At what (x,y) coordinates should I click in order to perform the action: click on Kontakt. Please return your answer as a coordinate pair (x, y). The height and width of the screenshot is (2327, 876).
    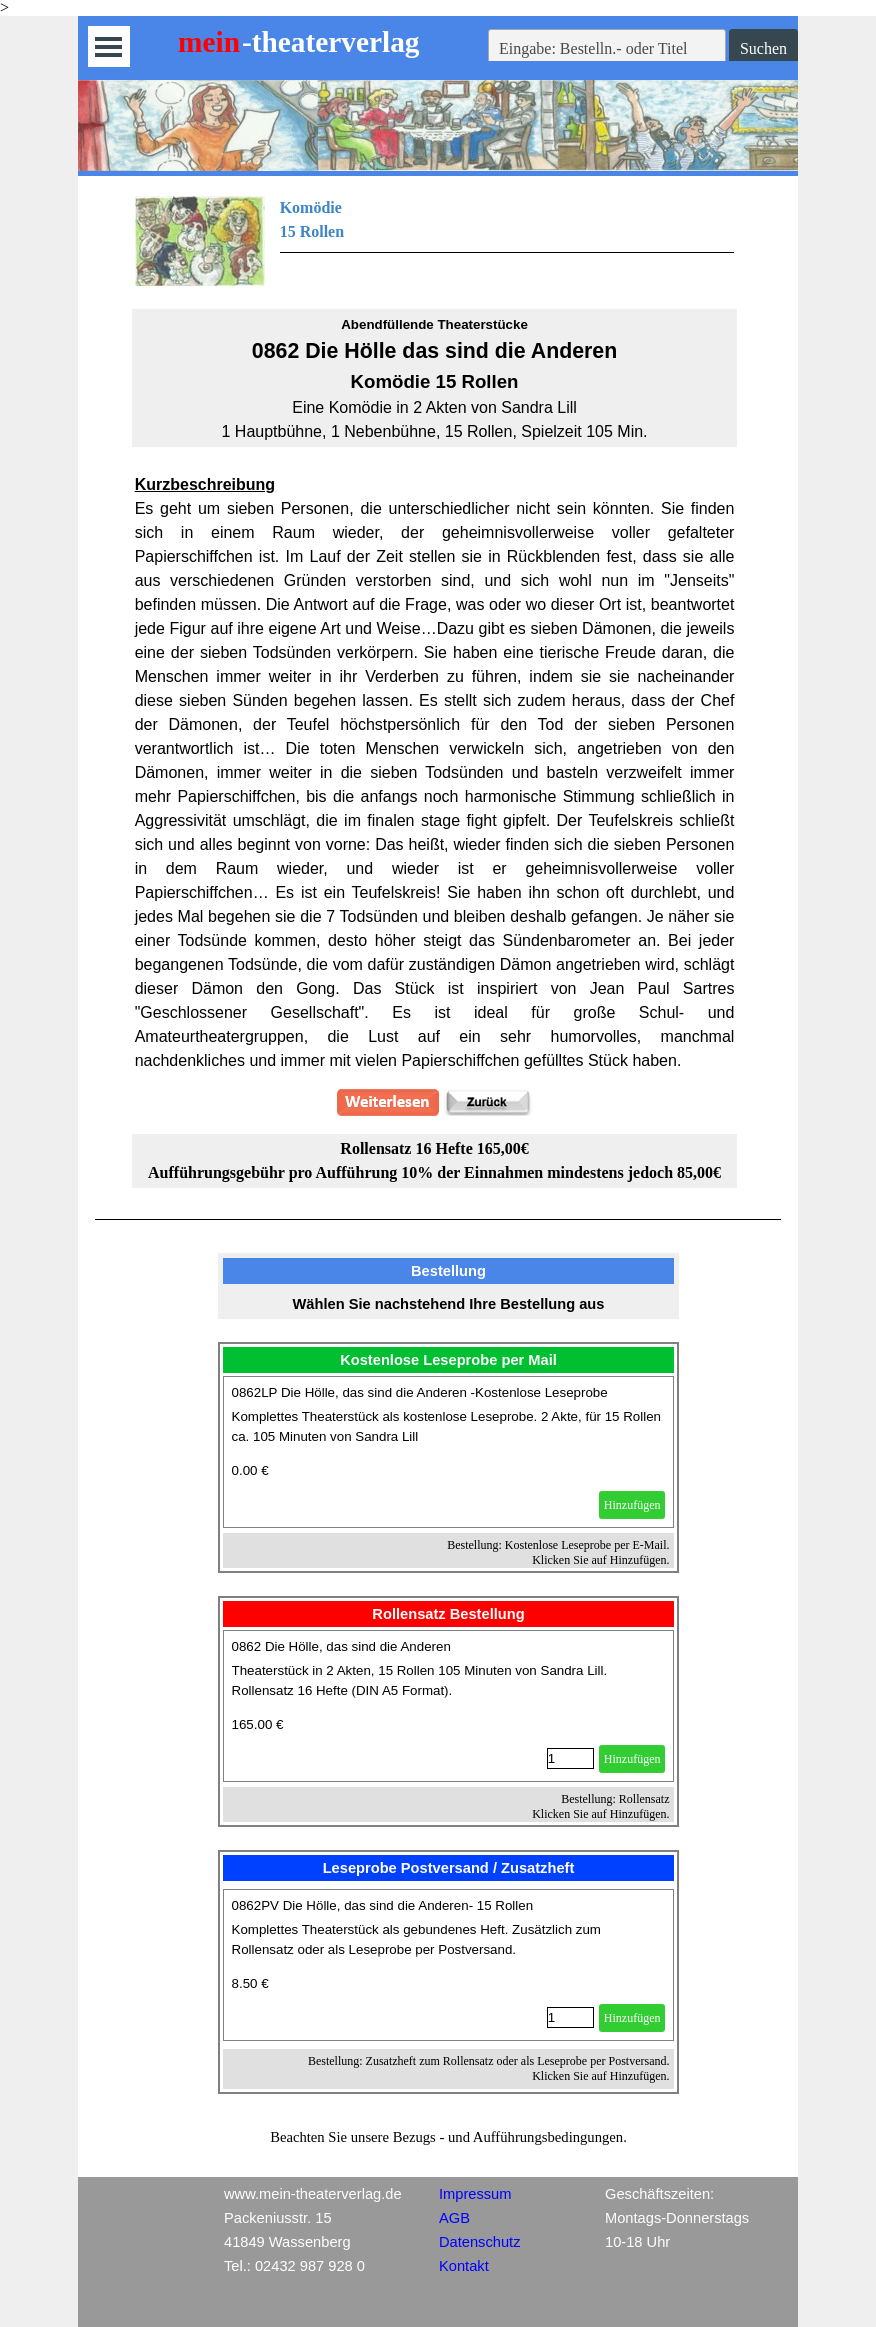
    Looking at the image, I should click on (464, 2266).